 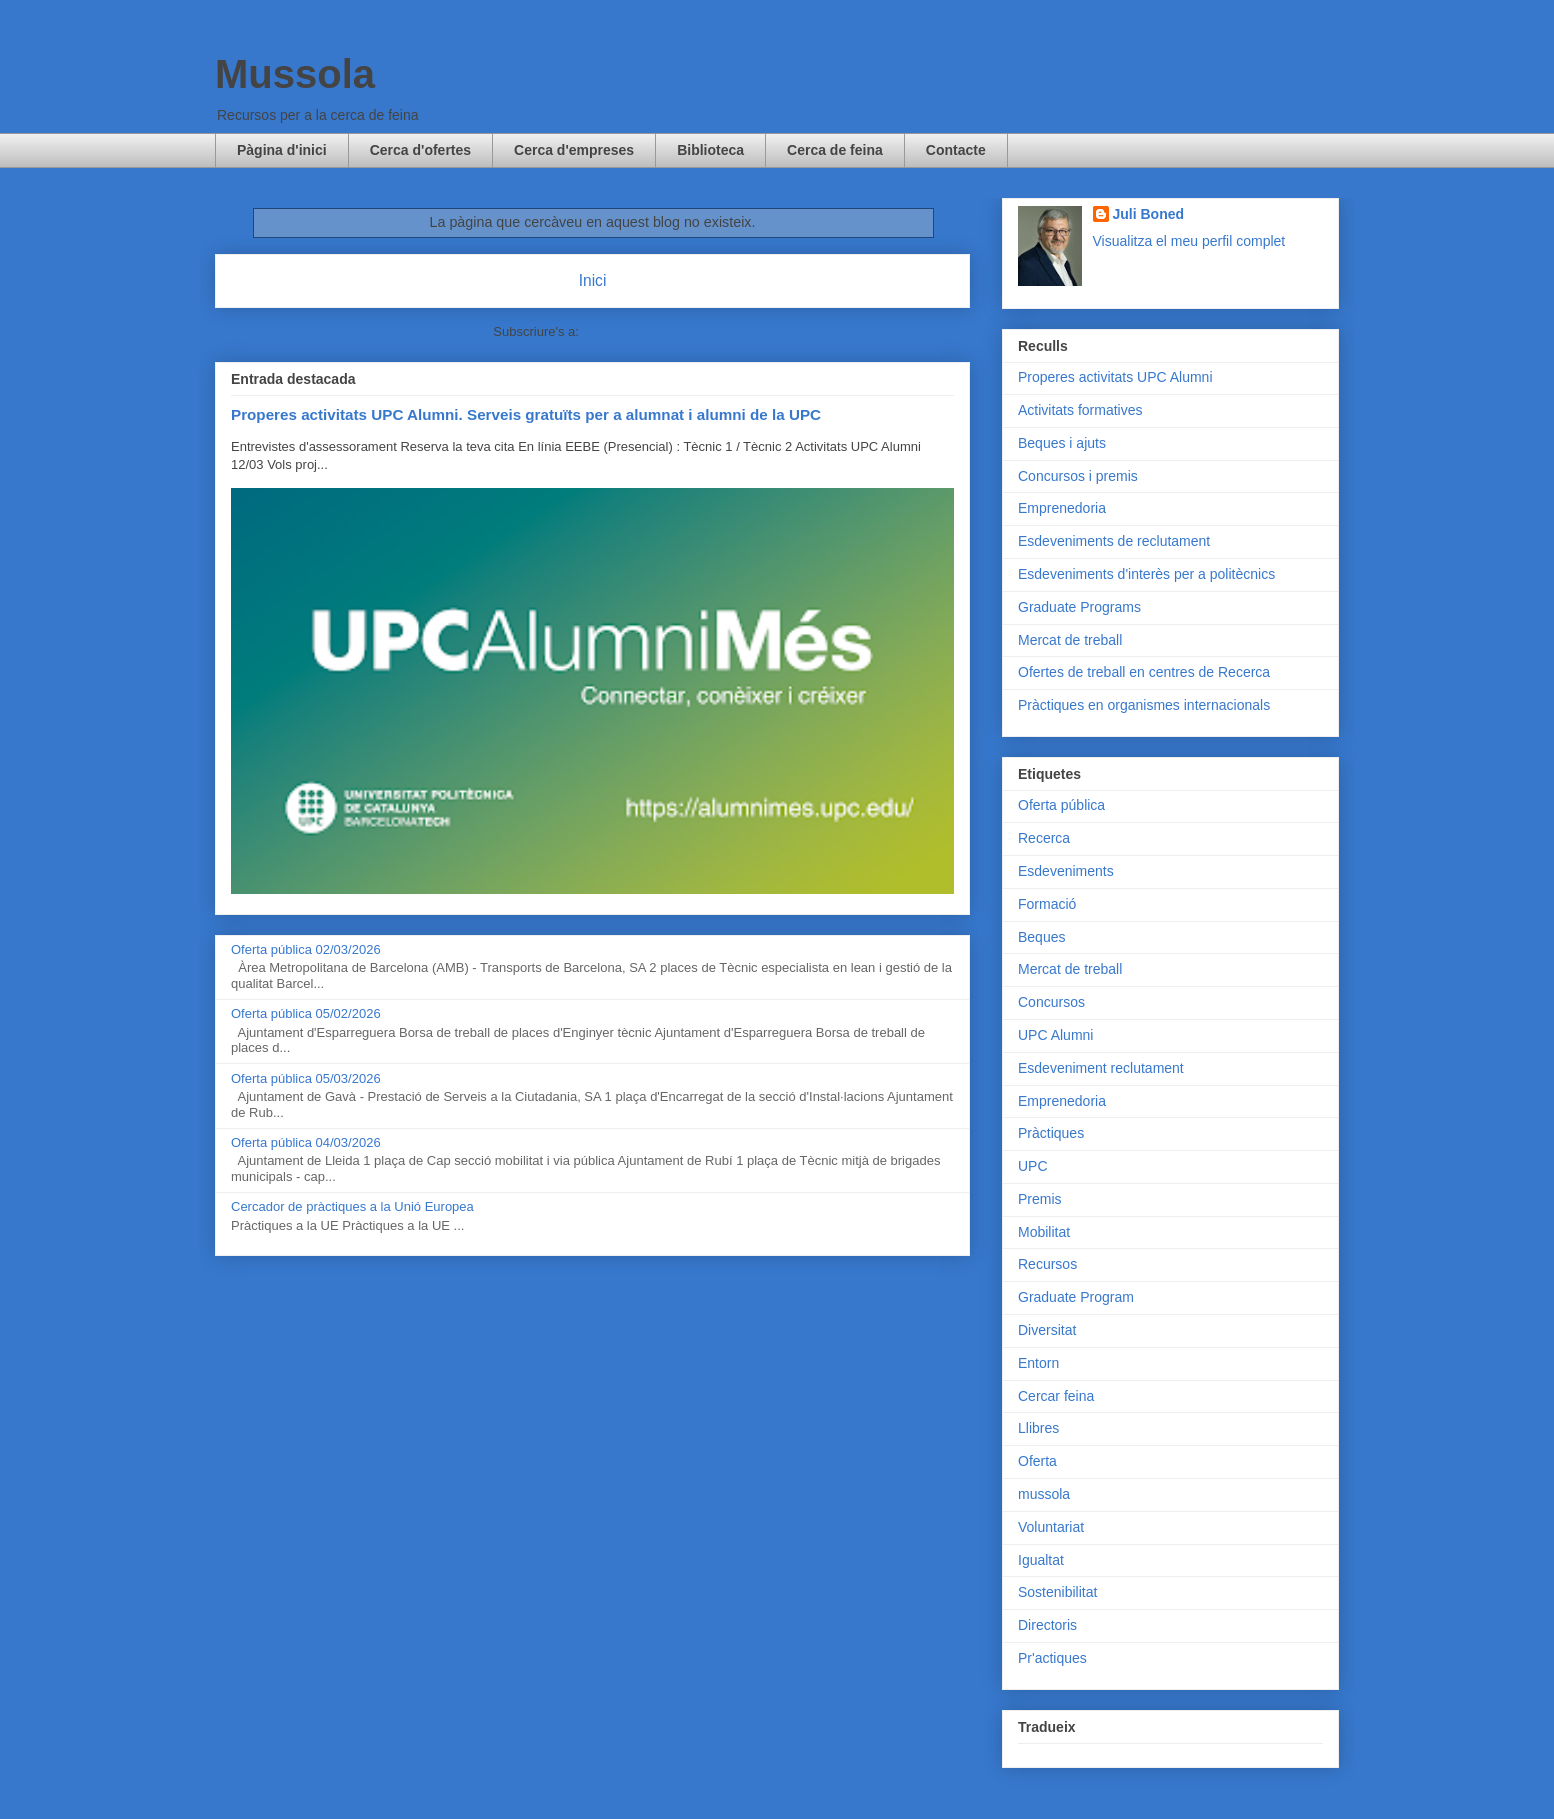 What do you see at coordinates (1101, 1068) in the screenshot?
I see `Esdeveniment reclutament` at bounding box center [1101, 1068].